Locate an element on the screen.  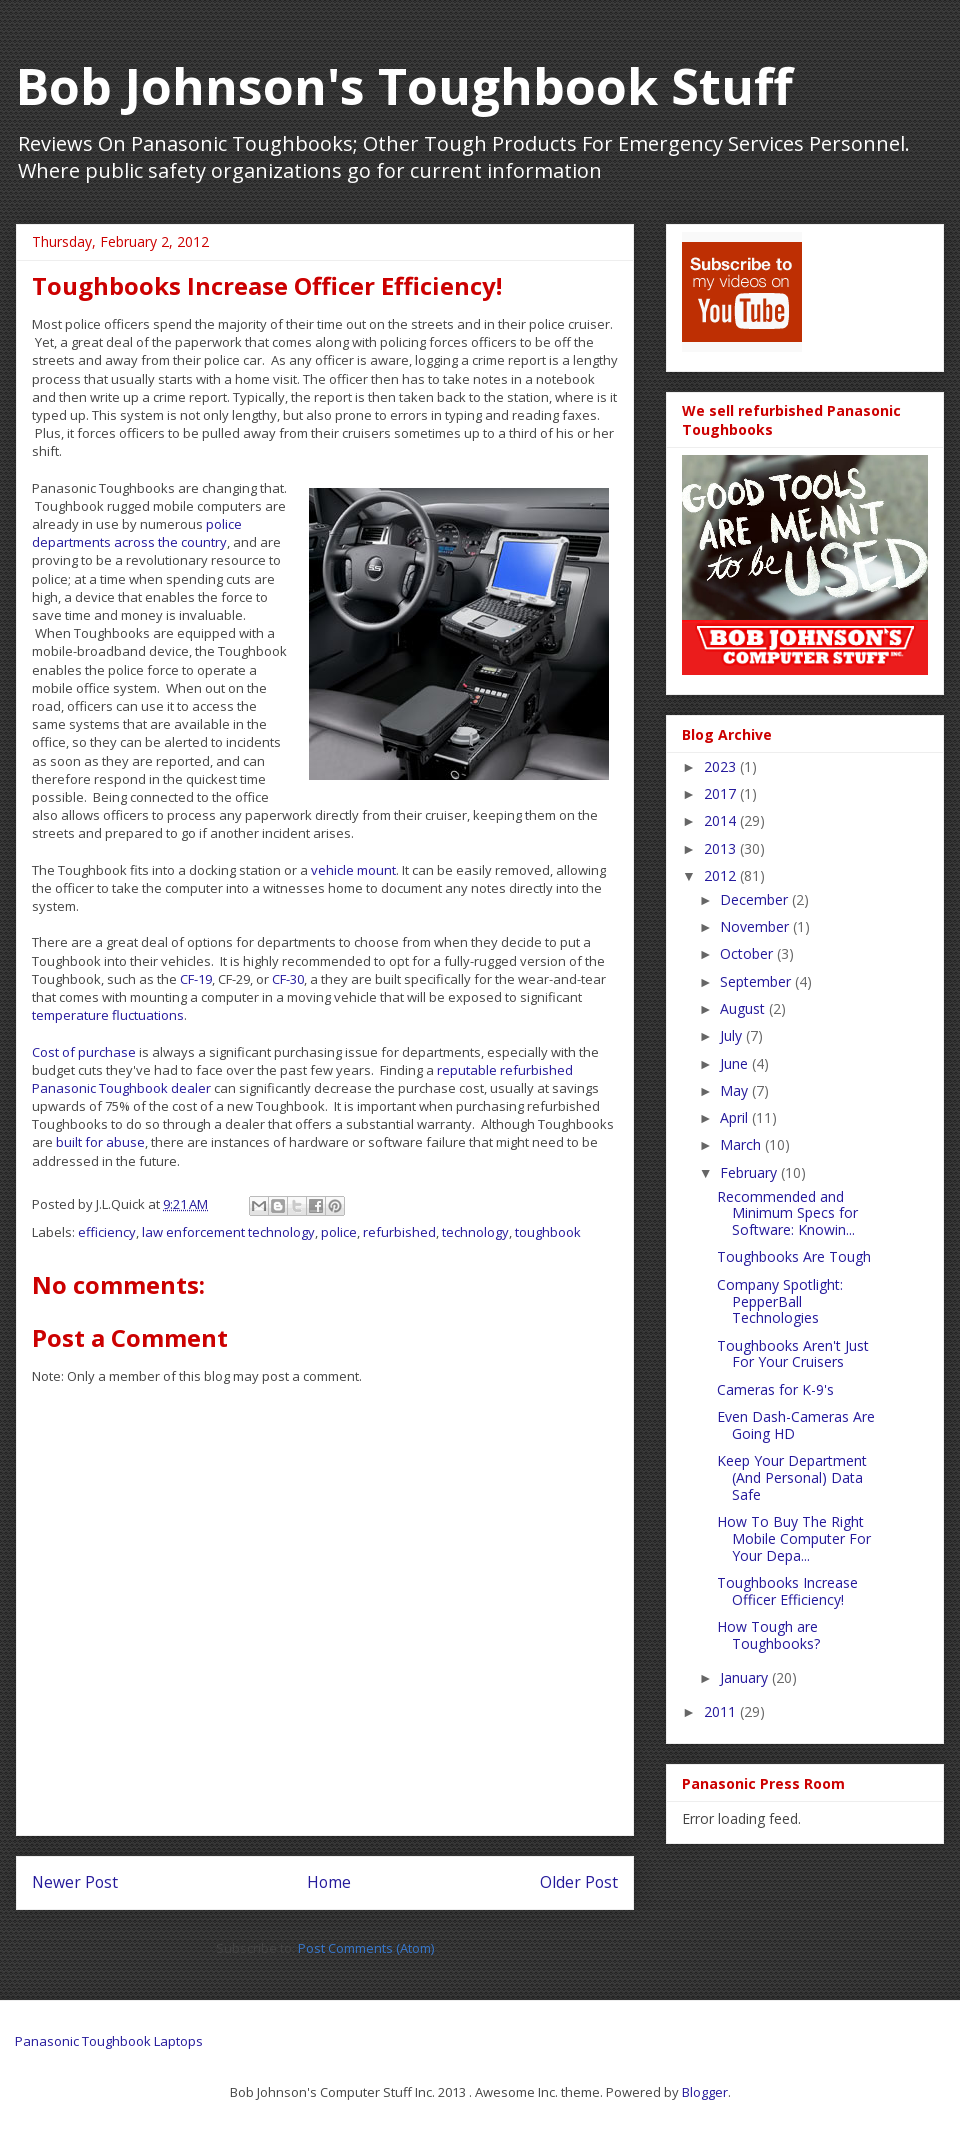
June is located at coordinates (736, 1063).